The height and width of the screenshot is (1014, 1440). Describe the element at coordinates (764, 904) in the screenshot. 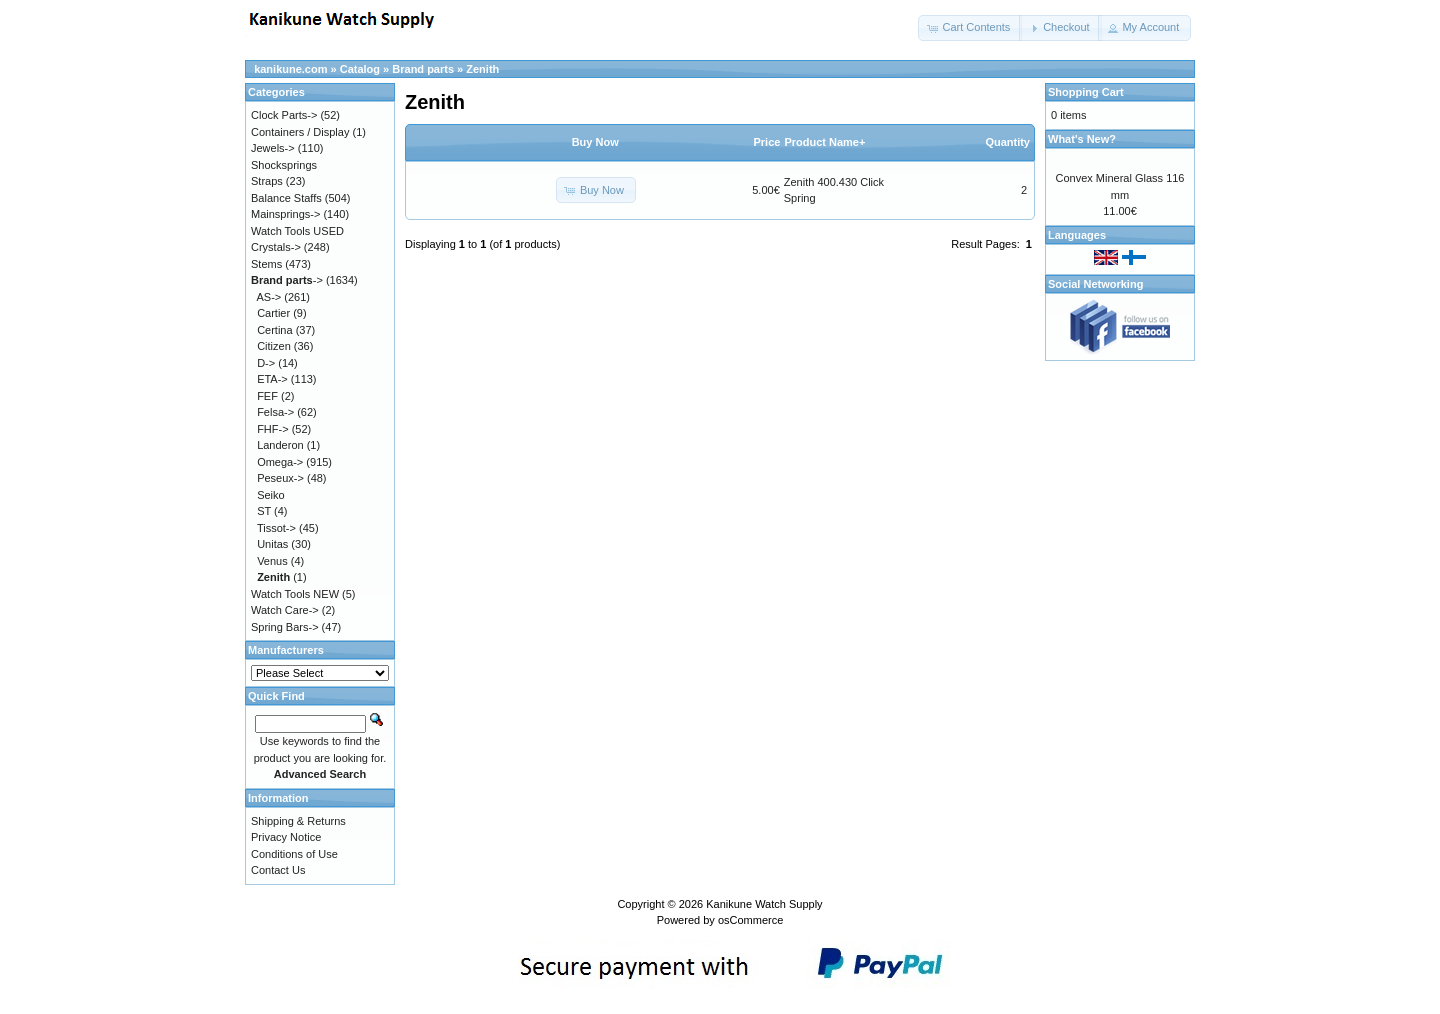

I see `Kanikune Watch Supply` at that location.